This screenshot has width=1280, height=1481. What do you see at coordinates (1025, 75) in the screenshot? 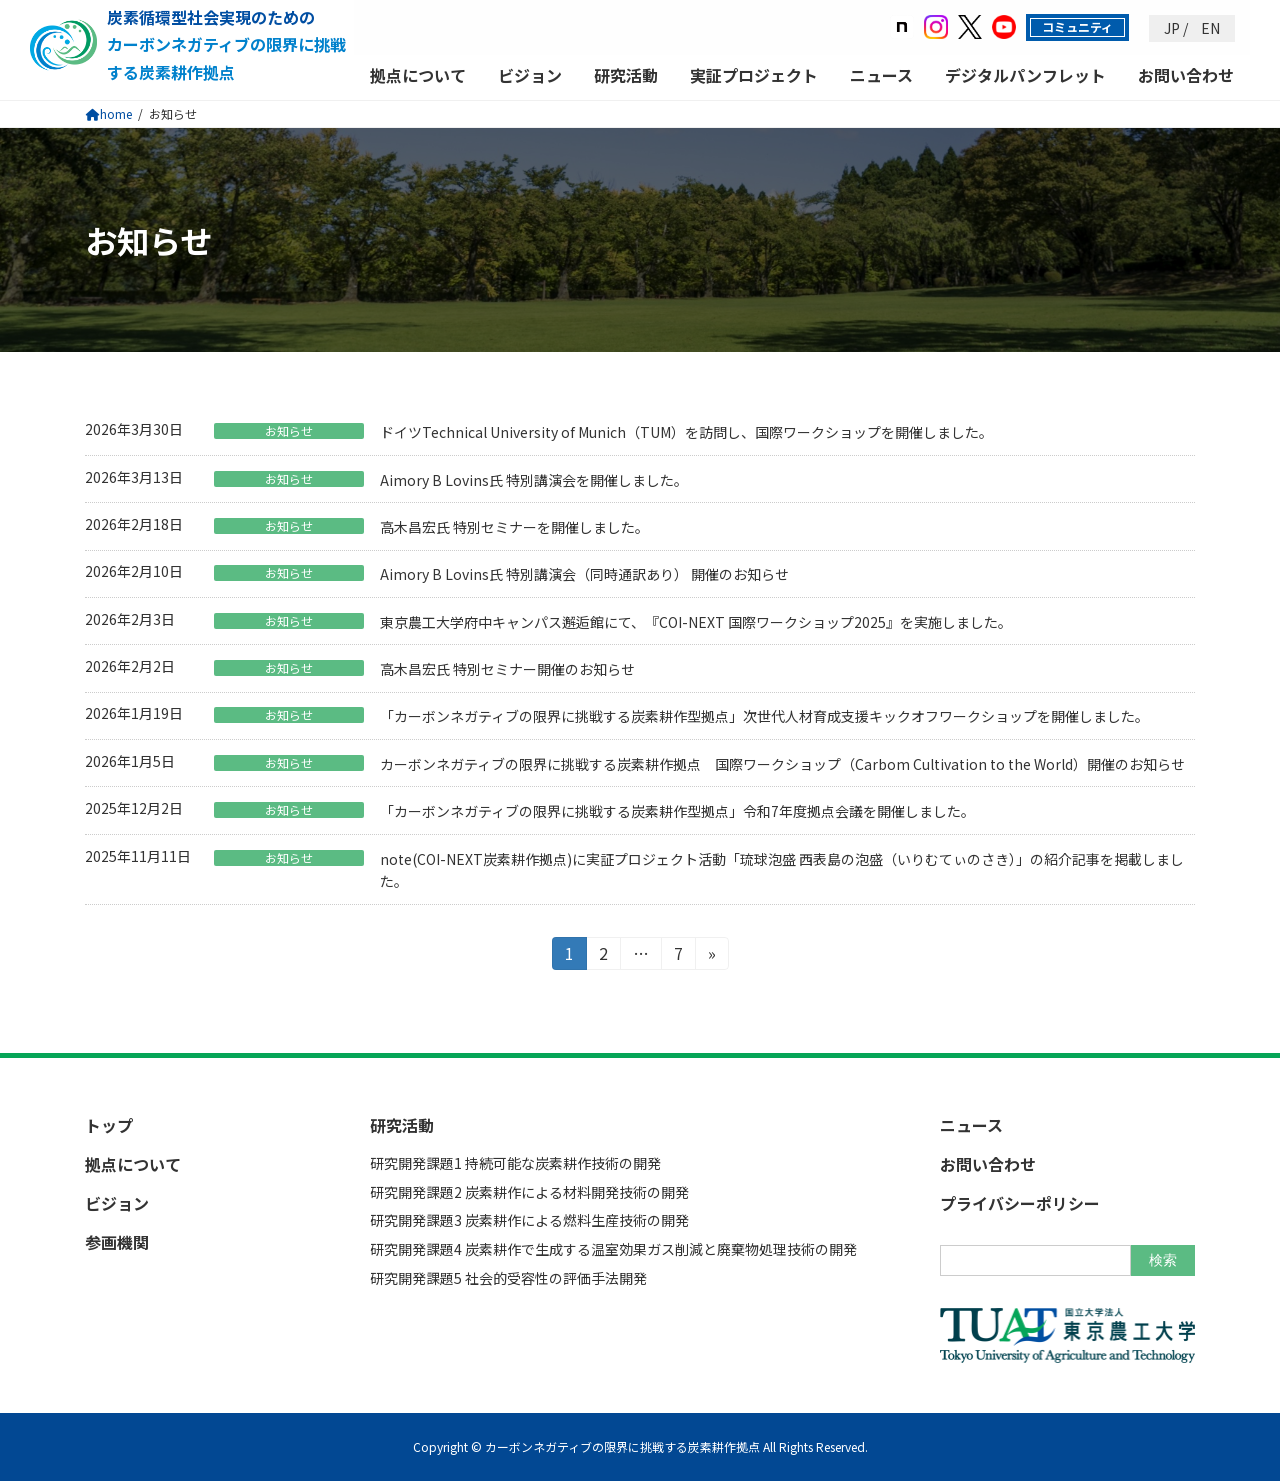
I see `デジタルパンフレット` at bounding box center [1025, 75].